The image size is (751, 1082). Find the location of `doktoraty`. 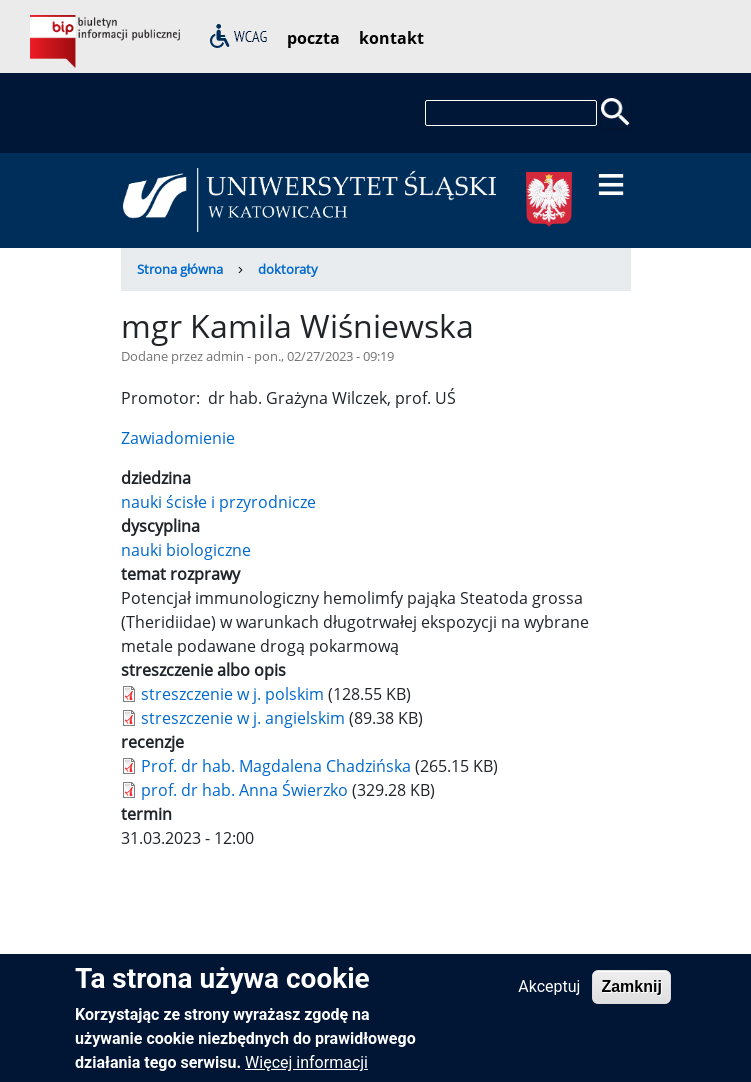

doktoraty is located at coordinates (288, 269).